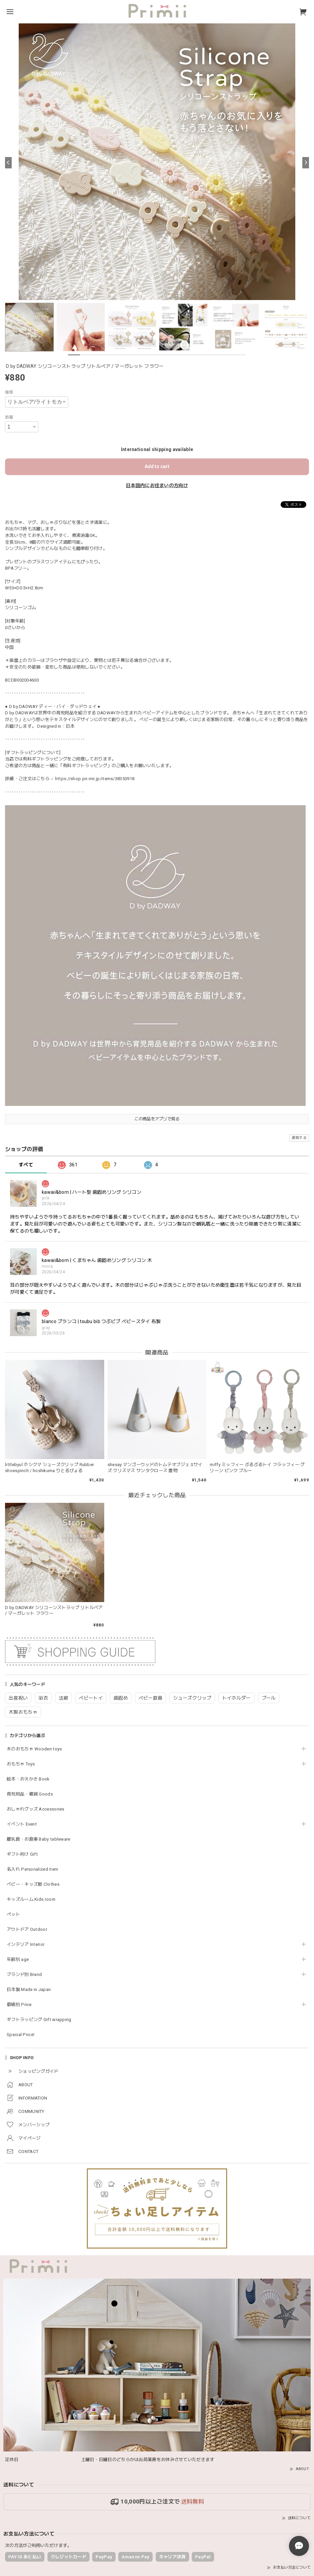 This screenshot has width=314, height=2576. I want to click on 日本製 Made in Japan, so click(29, 1989).